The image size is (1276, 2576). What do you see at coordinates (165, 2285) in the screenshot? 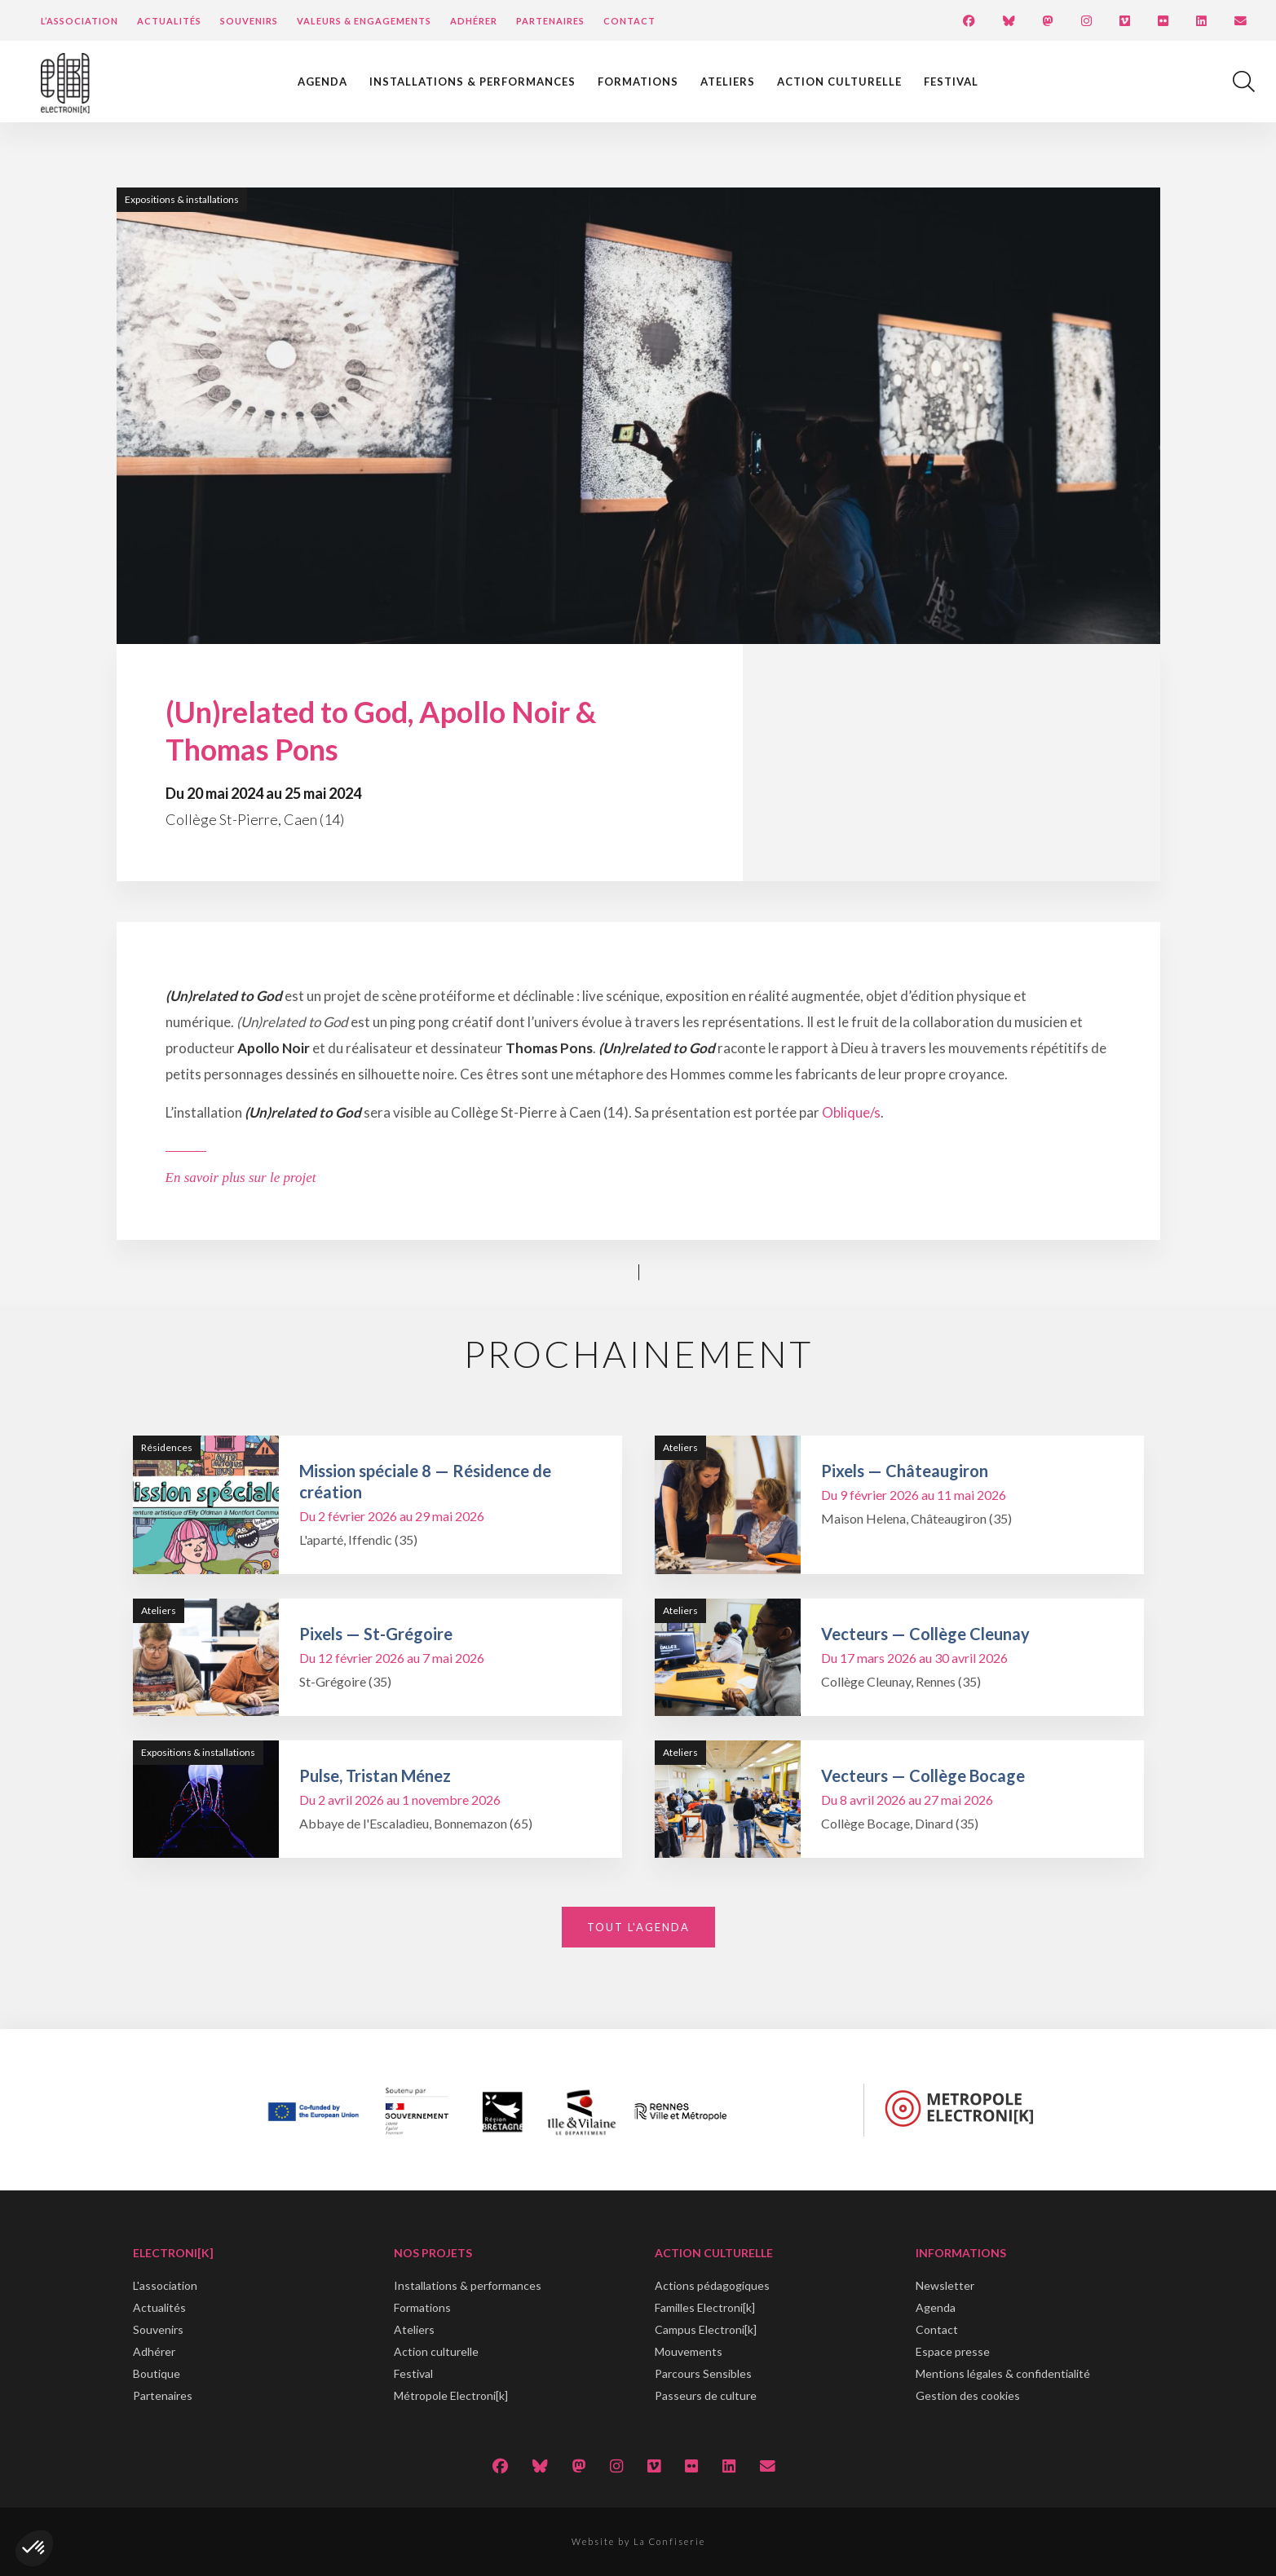
I see `L'association` at bounding box center [165, 2285].